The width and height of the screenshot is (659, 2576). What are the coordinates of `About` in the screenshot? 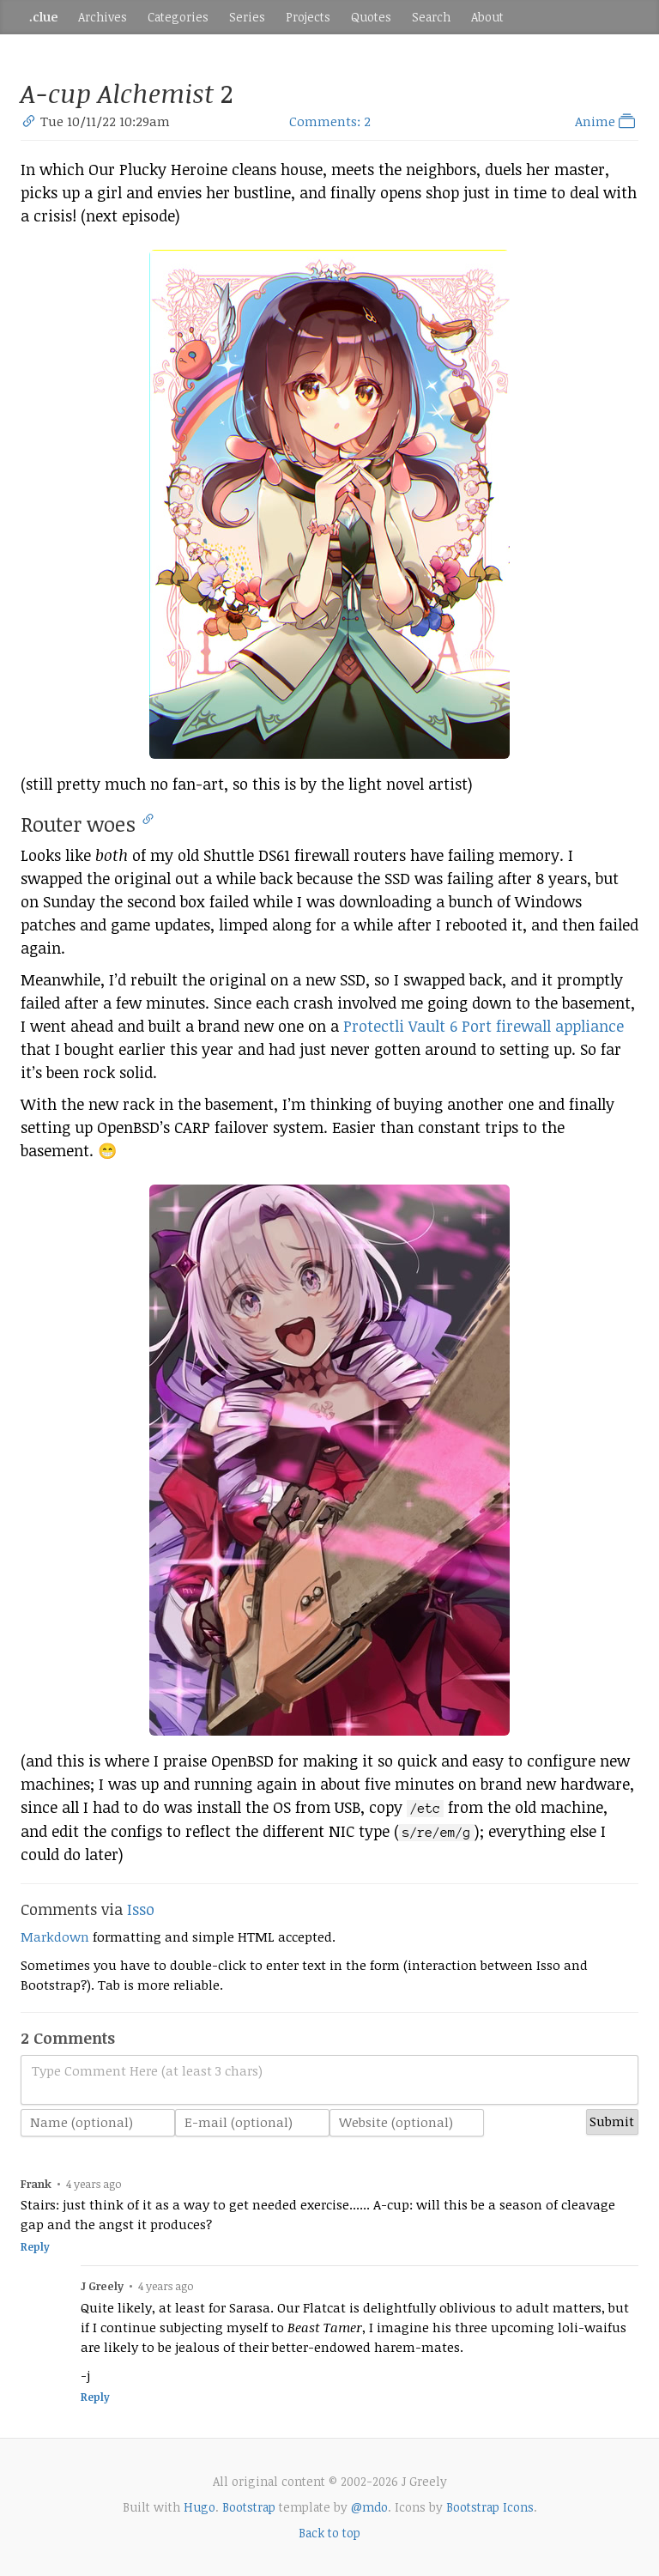 It's located at (487, 17).